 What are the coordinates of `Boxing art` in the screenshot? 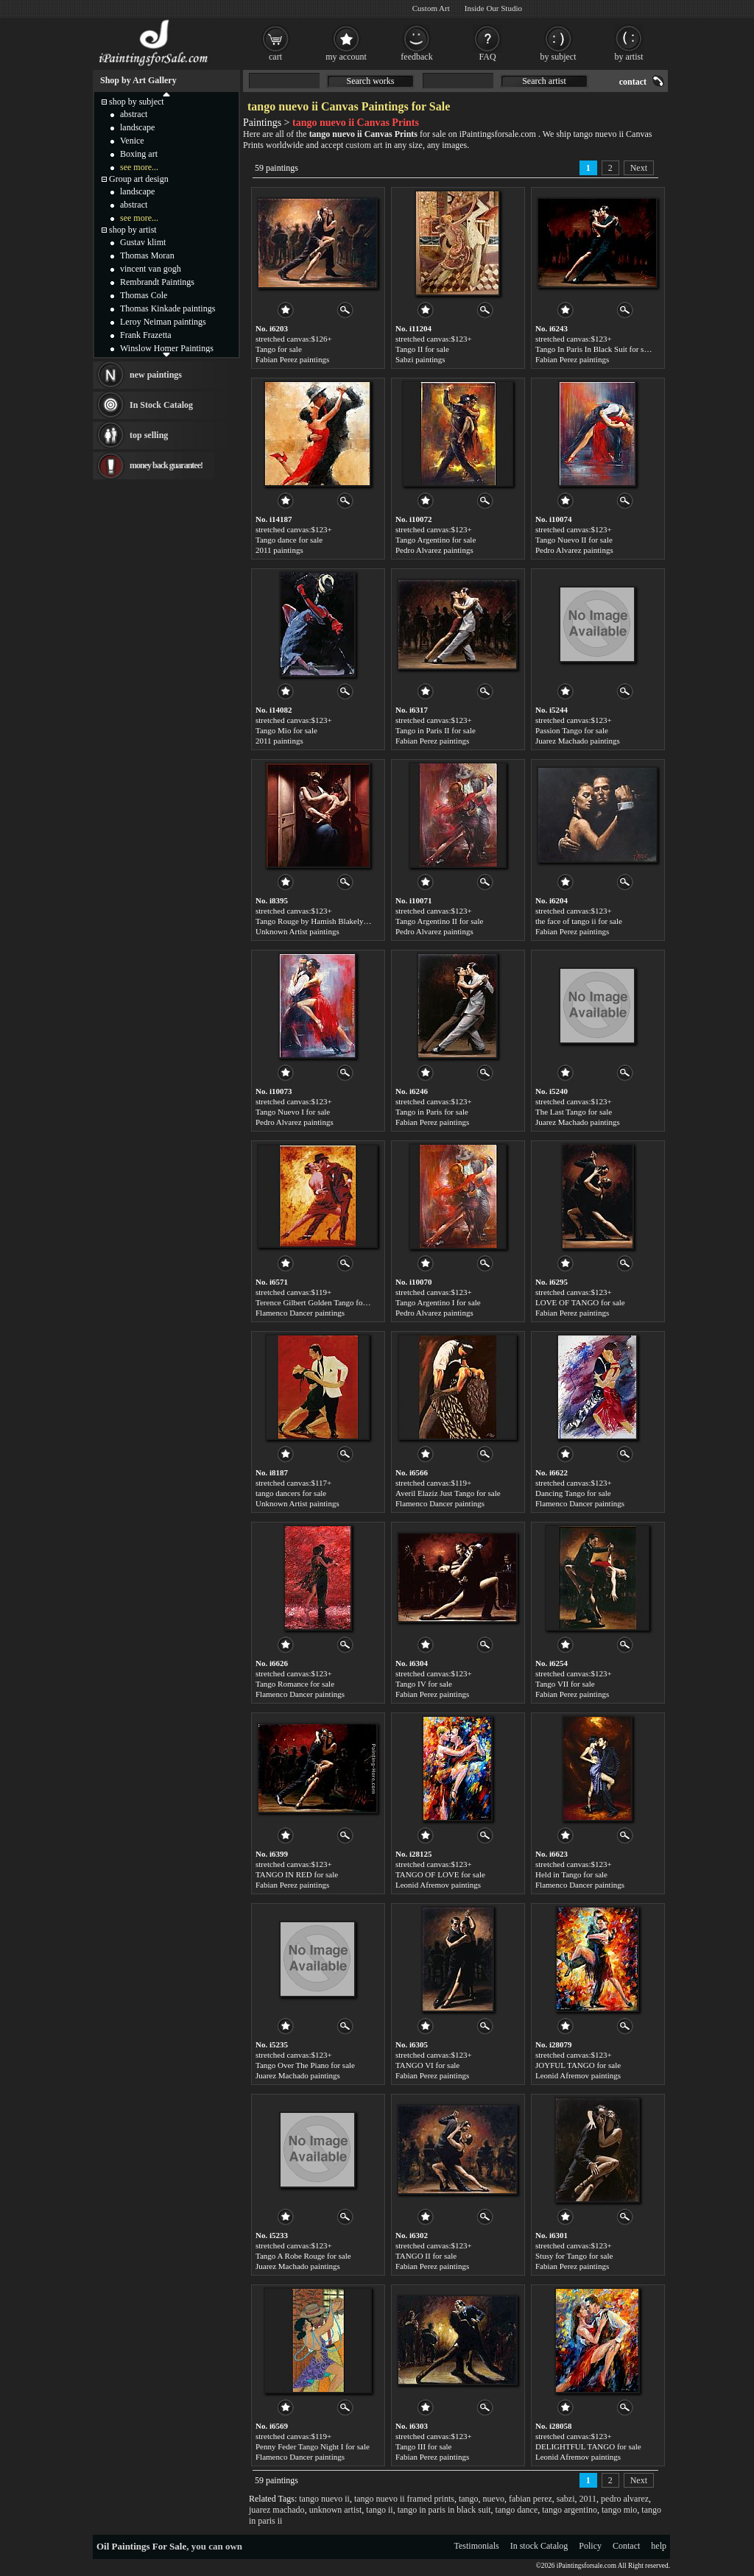 It's located at (139, 154).